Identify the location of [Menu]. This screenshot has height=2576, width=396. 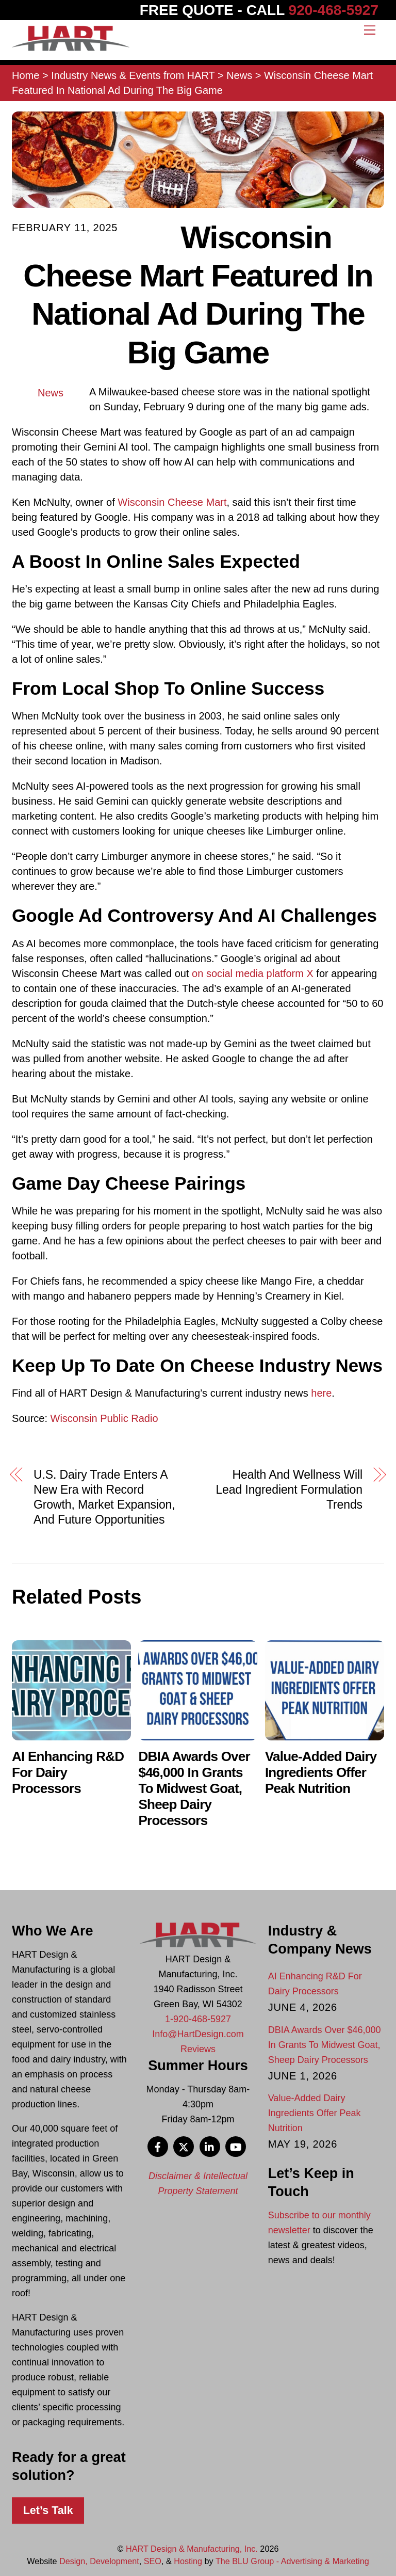
(369, 29).